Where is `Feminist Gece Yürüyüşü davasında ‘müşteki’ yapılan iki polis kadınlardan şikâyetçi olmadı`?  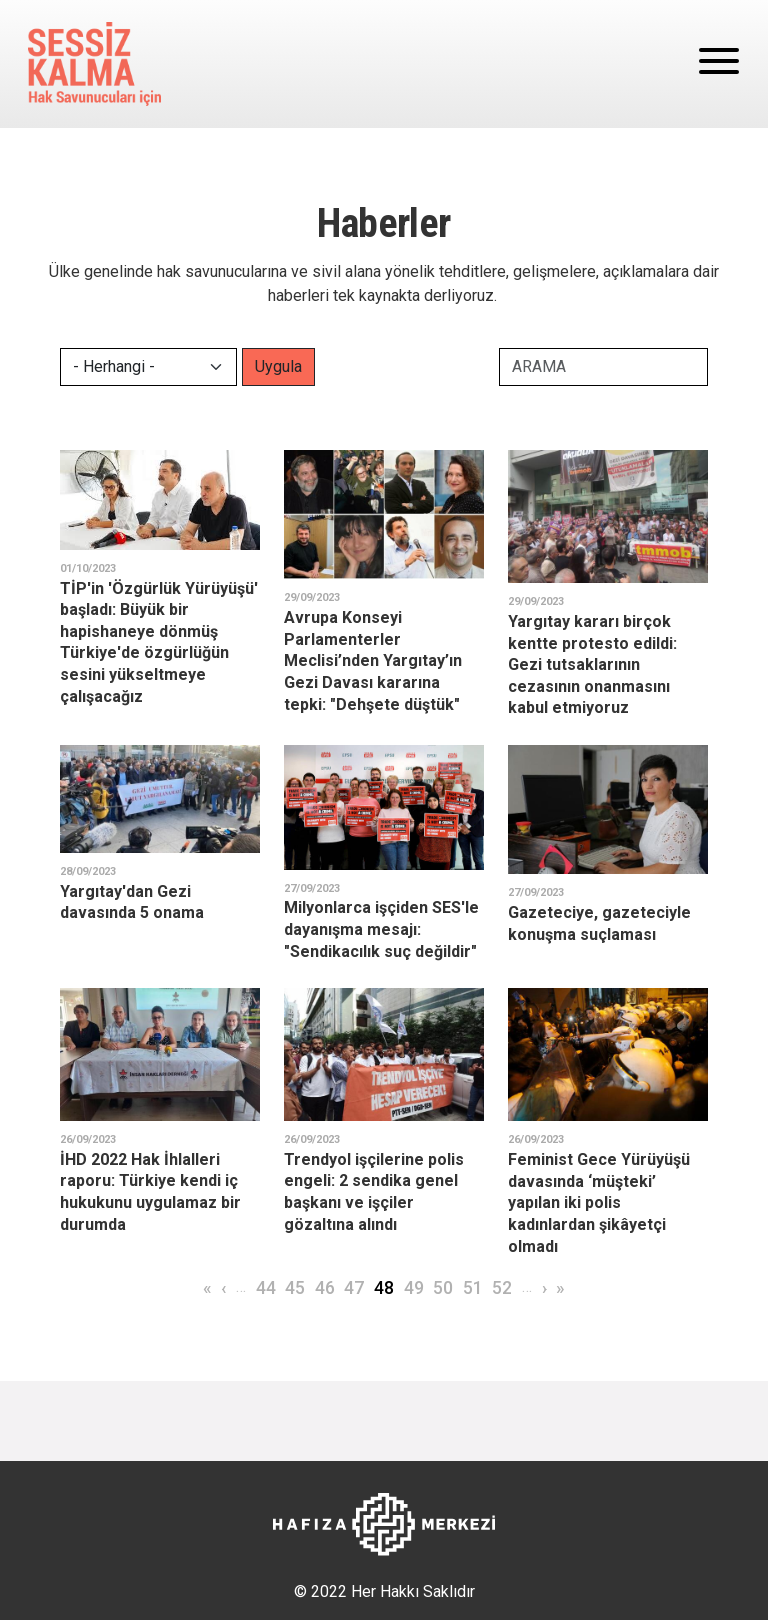
Feminist Gece Yürüyüşü davasında ‘müşteki’ yapılan iki polis kadınlardan şikâyetçi olmadı is located at coordinates (599, 1202).